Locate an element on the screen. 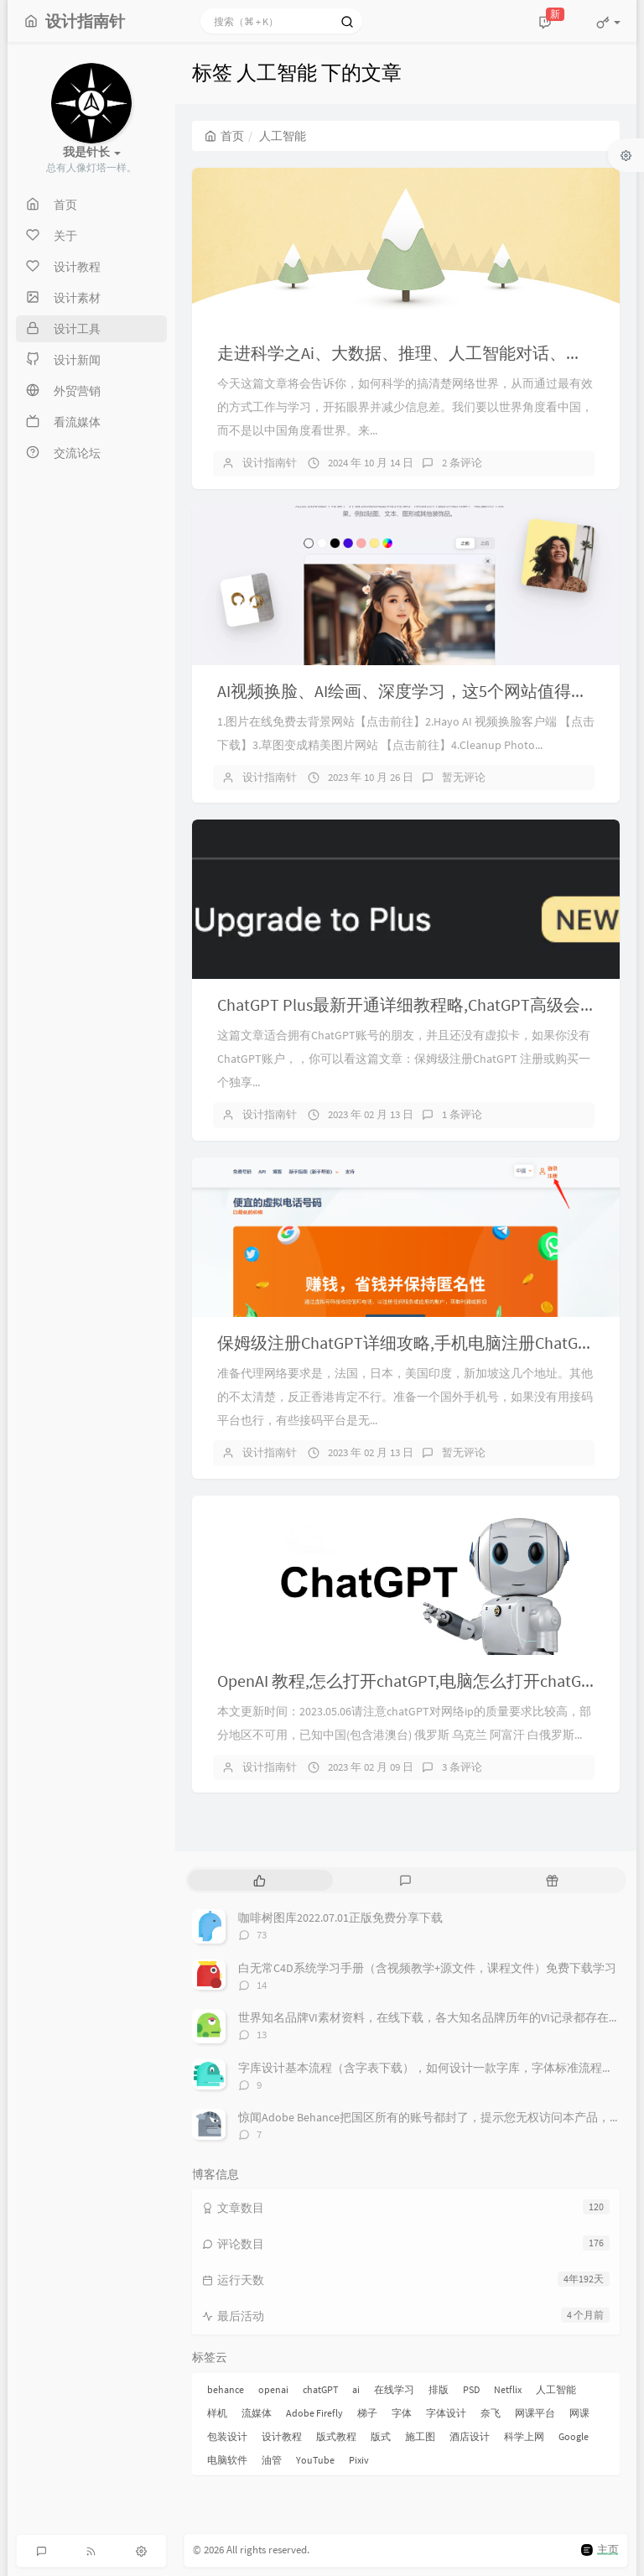 Image resolution: width=644 pixels, height=2576 pixels. 3 条评论 is located at coordinates (462, 1767).